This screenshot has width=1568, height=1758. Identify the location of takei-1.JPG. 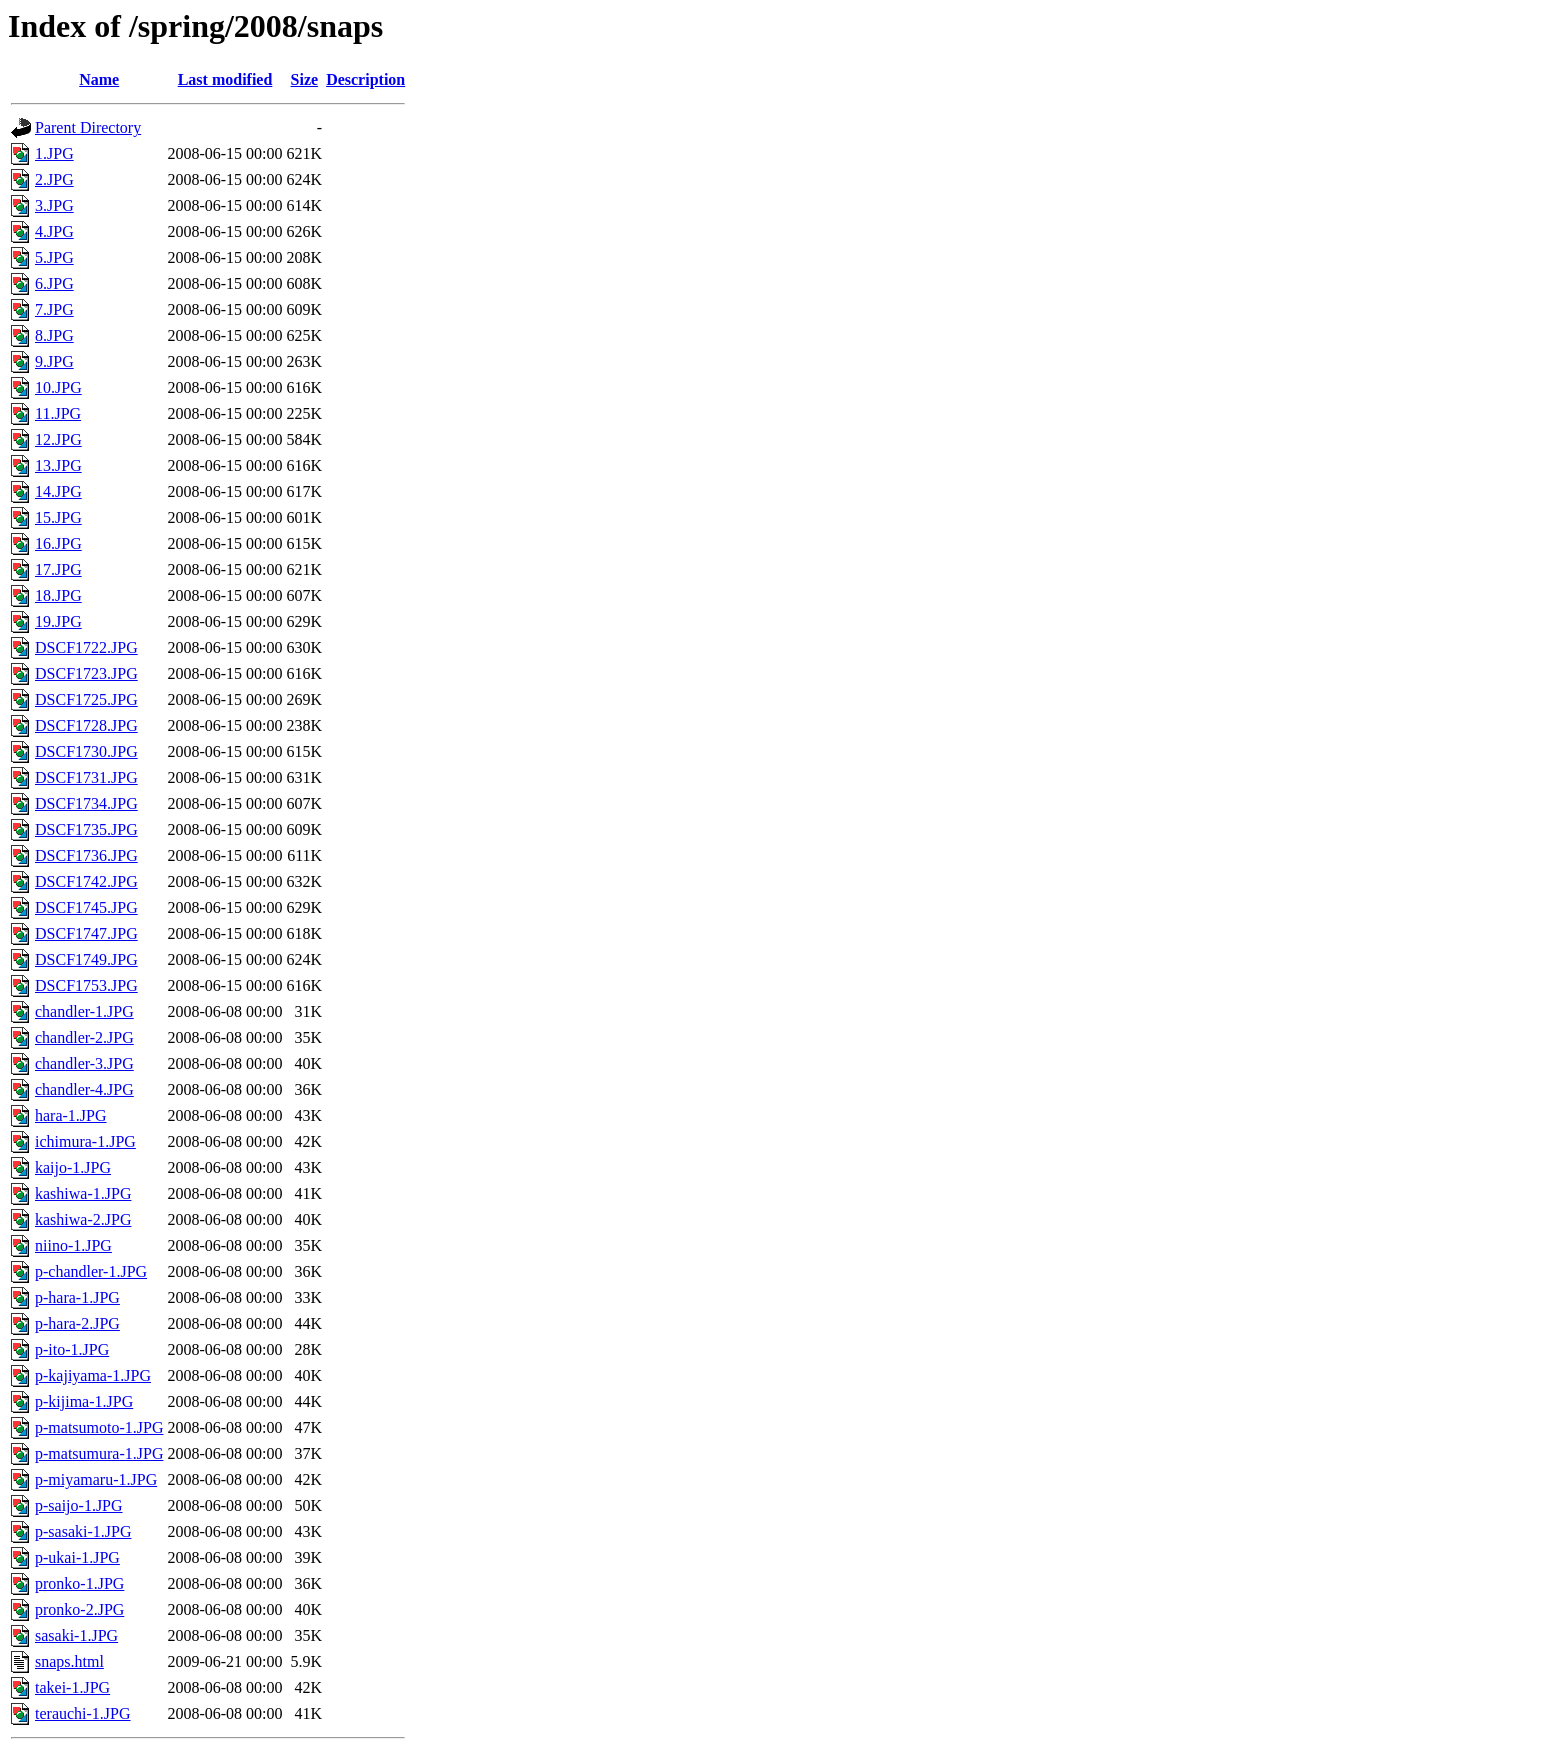
(72, 1687).